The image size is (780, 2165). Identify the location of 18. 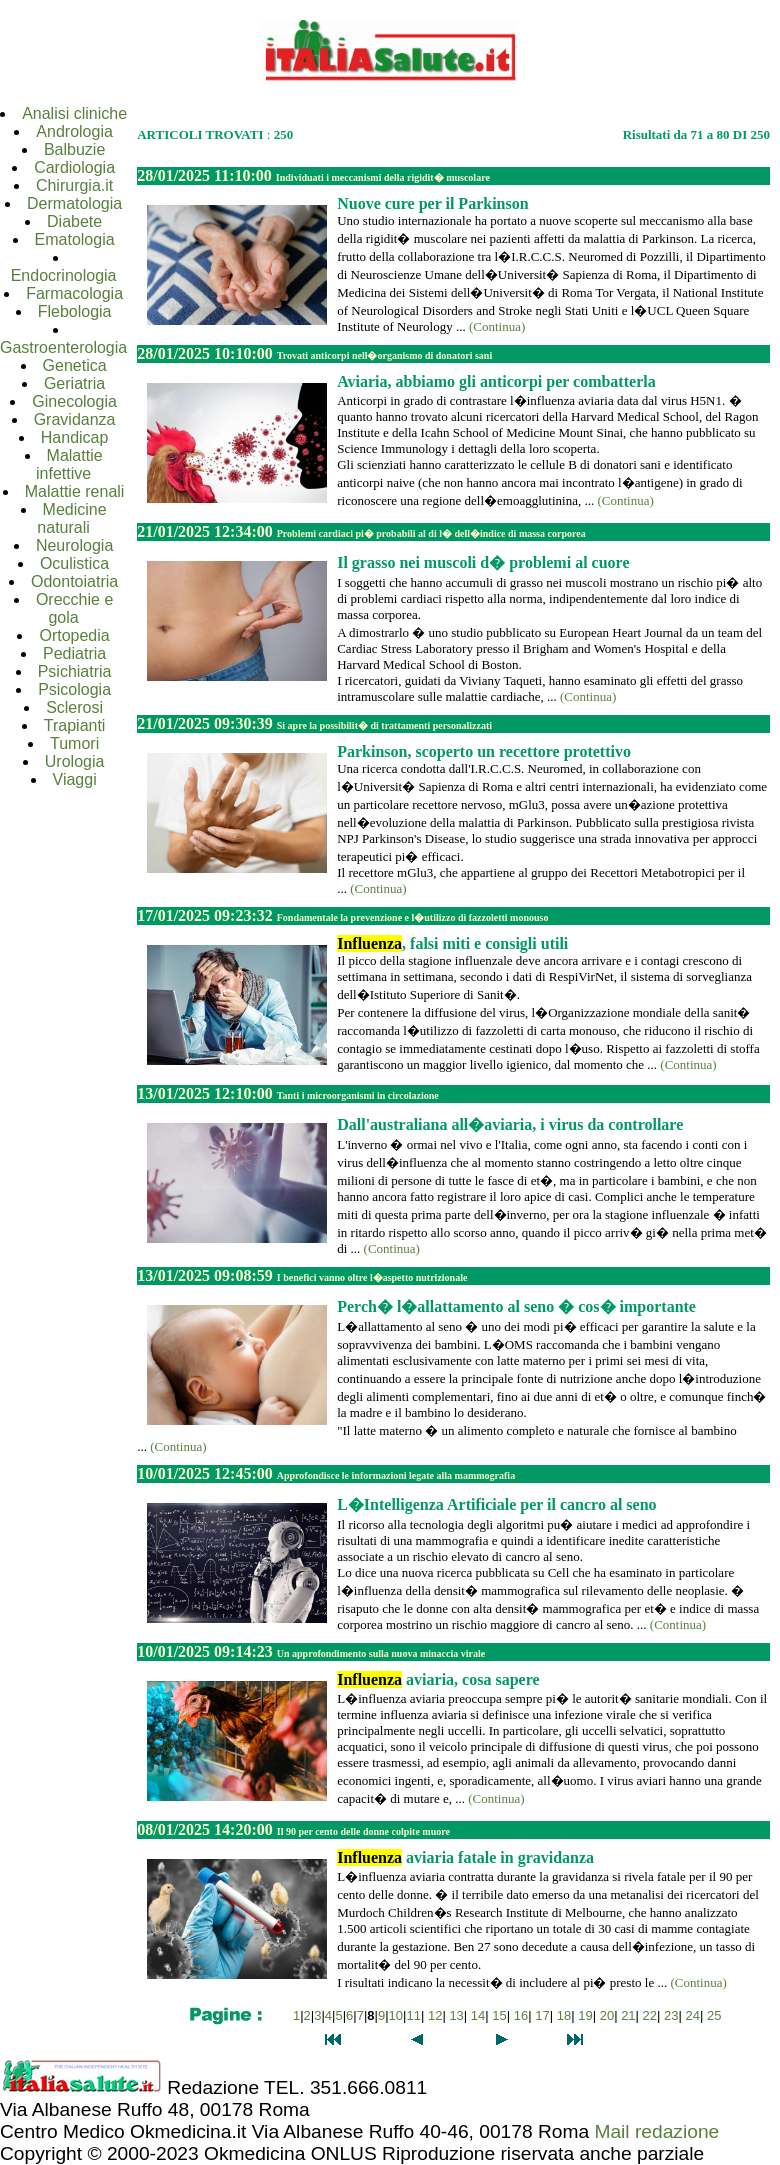
(564, 2015).